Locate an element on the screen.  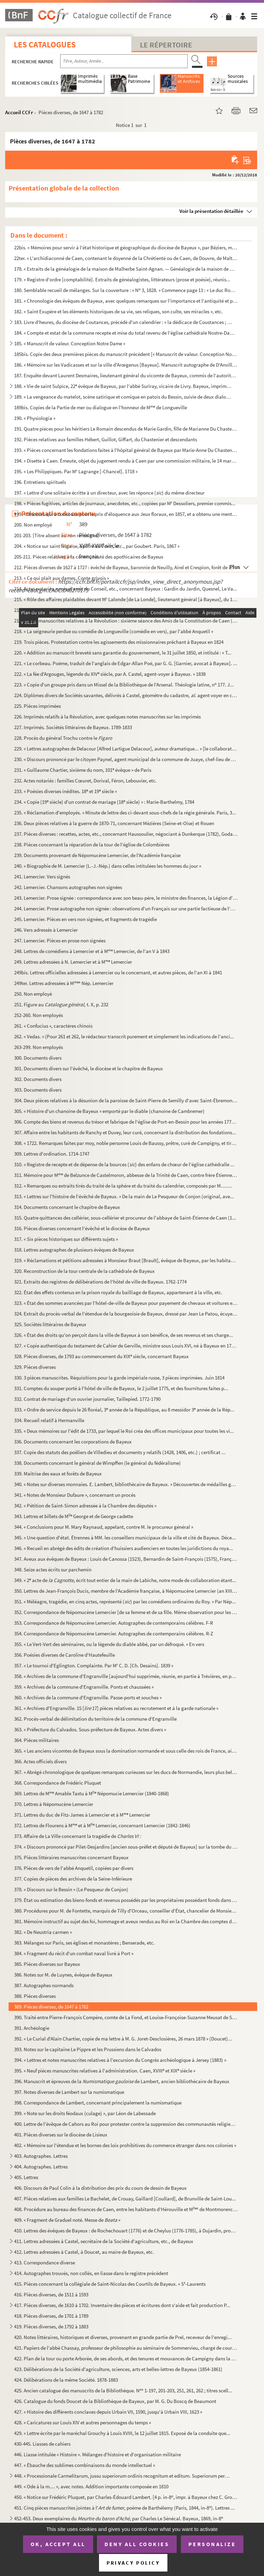
320. Reconstruction de la tour centrale de la cathédrale de Bayeux is located at coordinates (84, 1271).